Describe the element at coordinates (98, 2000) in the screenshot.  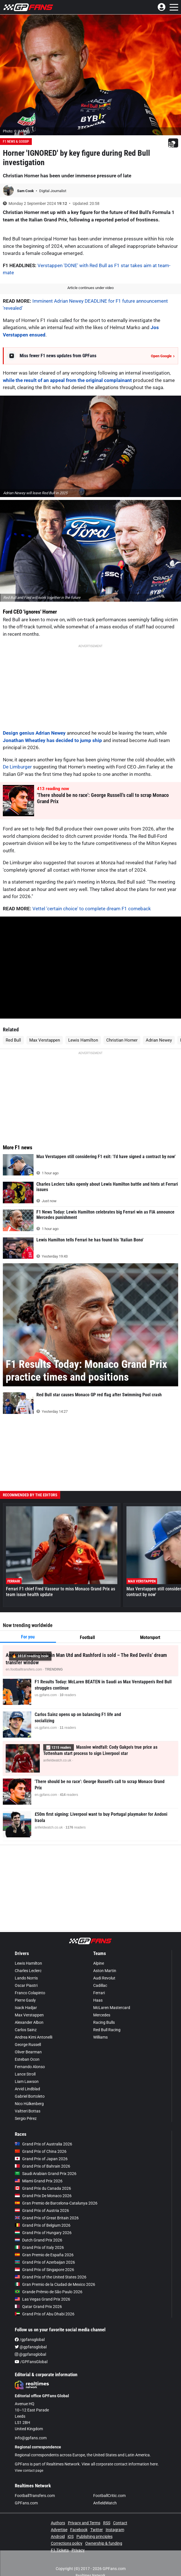
I see `Haas` at that location.